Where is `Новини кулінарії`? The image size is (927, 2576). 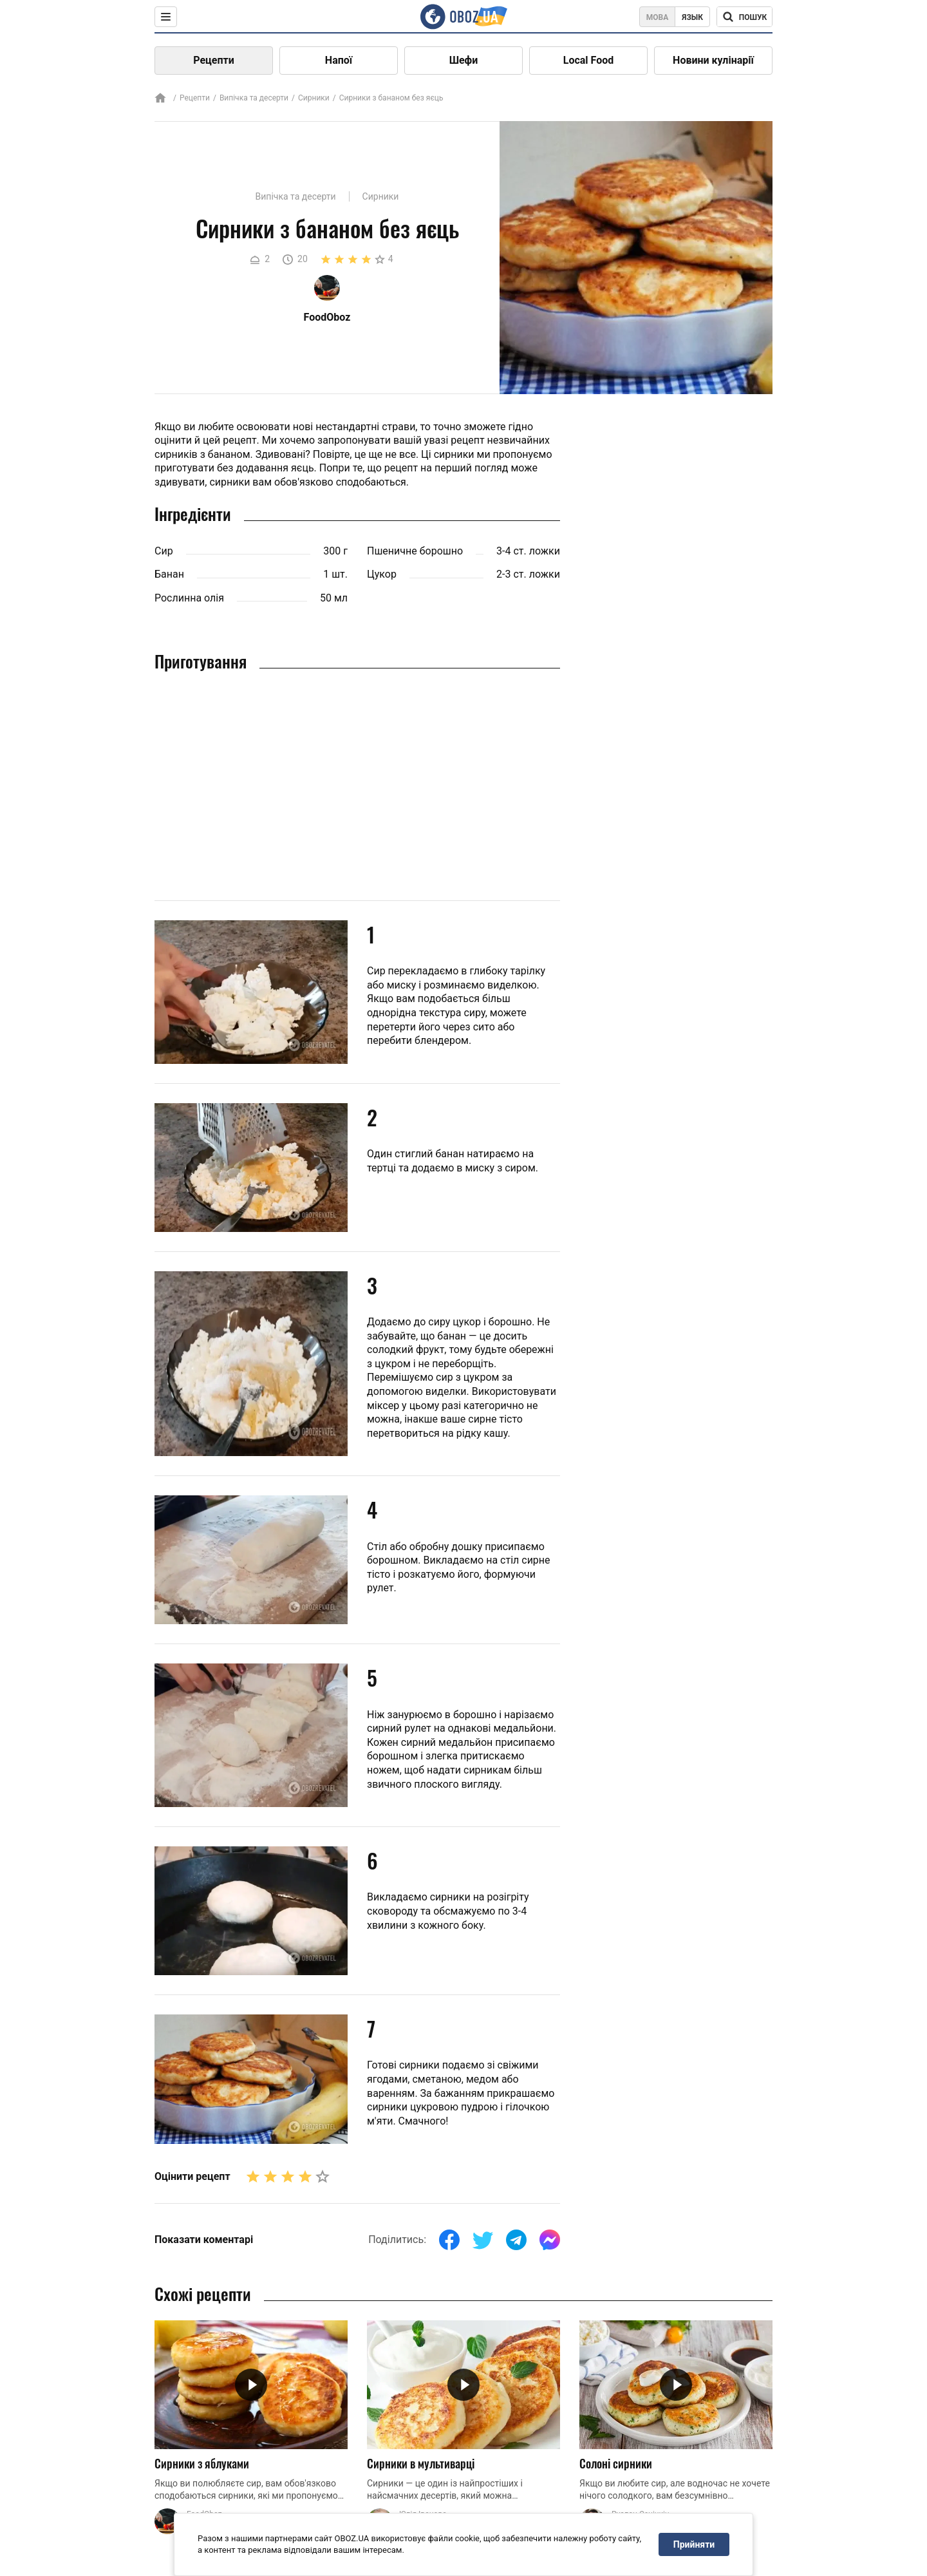
Новини кулінарії is located at coordinates (713, 60).